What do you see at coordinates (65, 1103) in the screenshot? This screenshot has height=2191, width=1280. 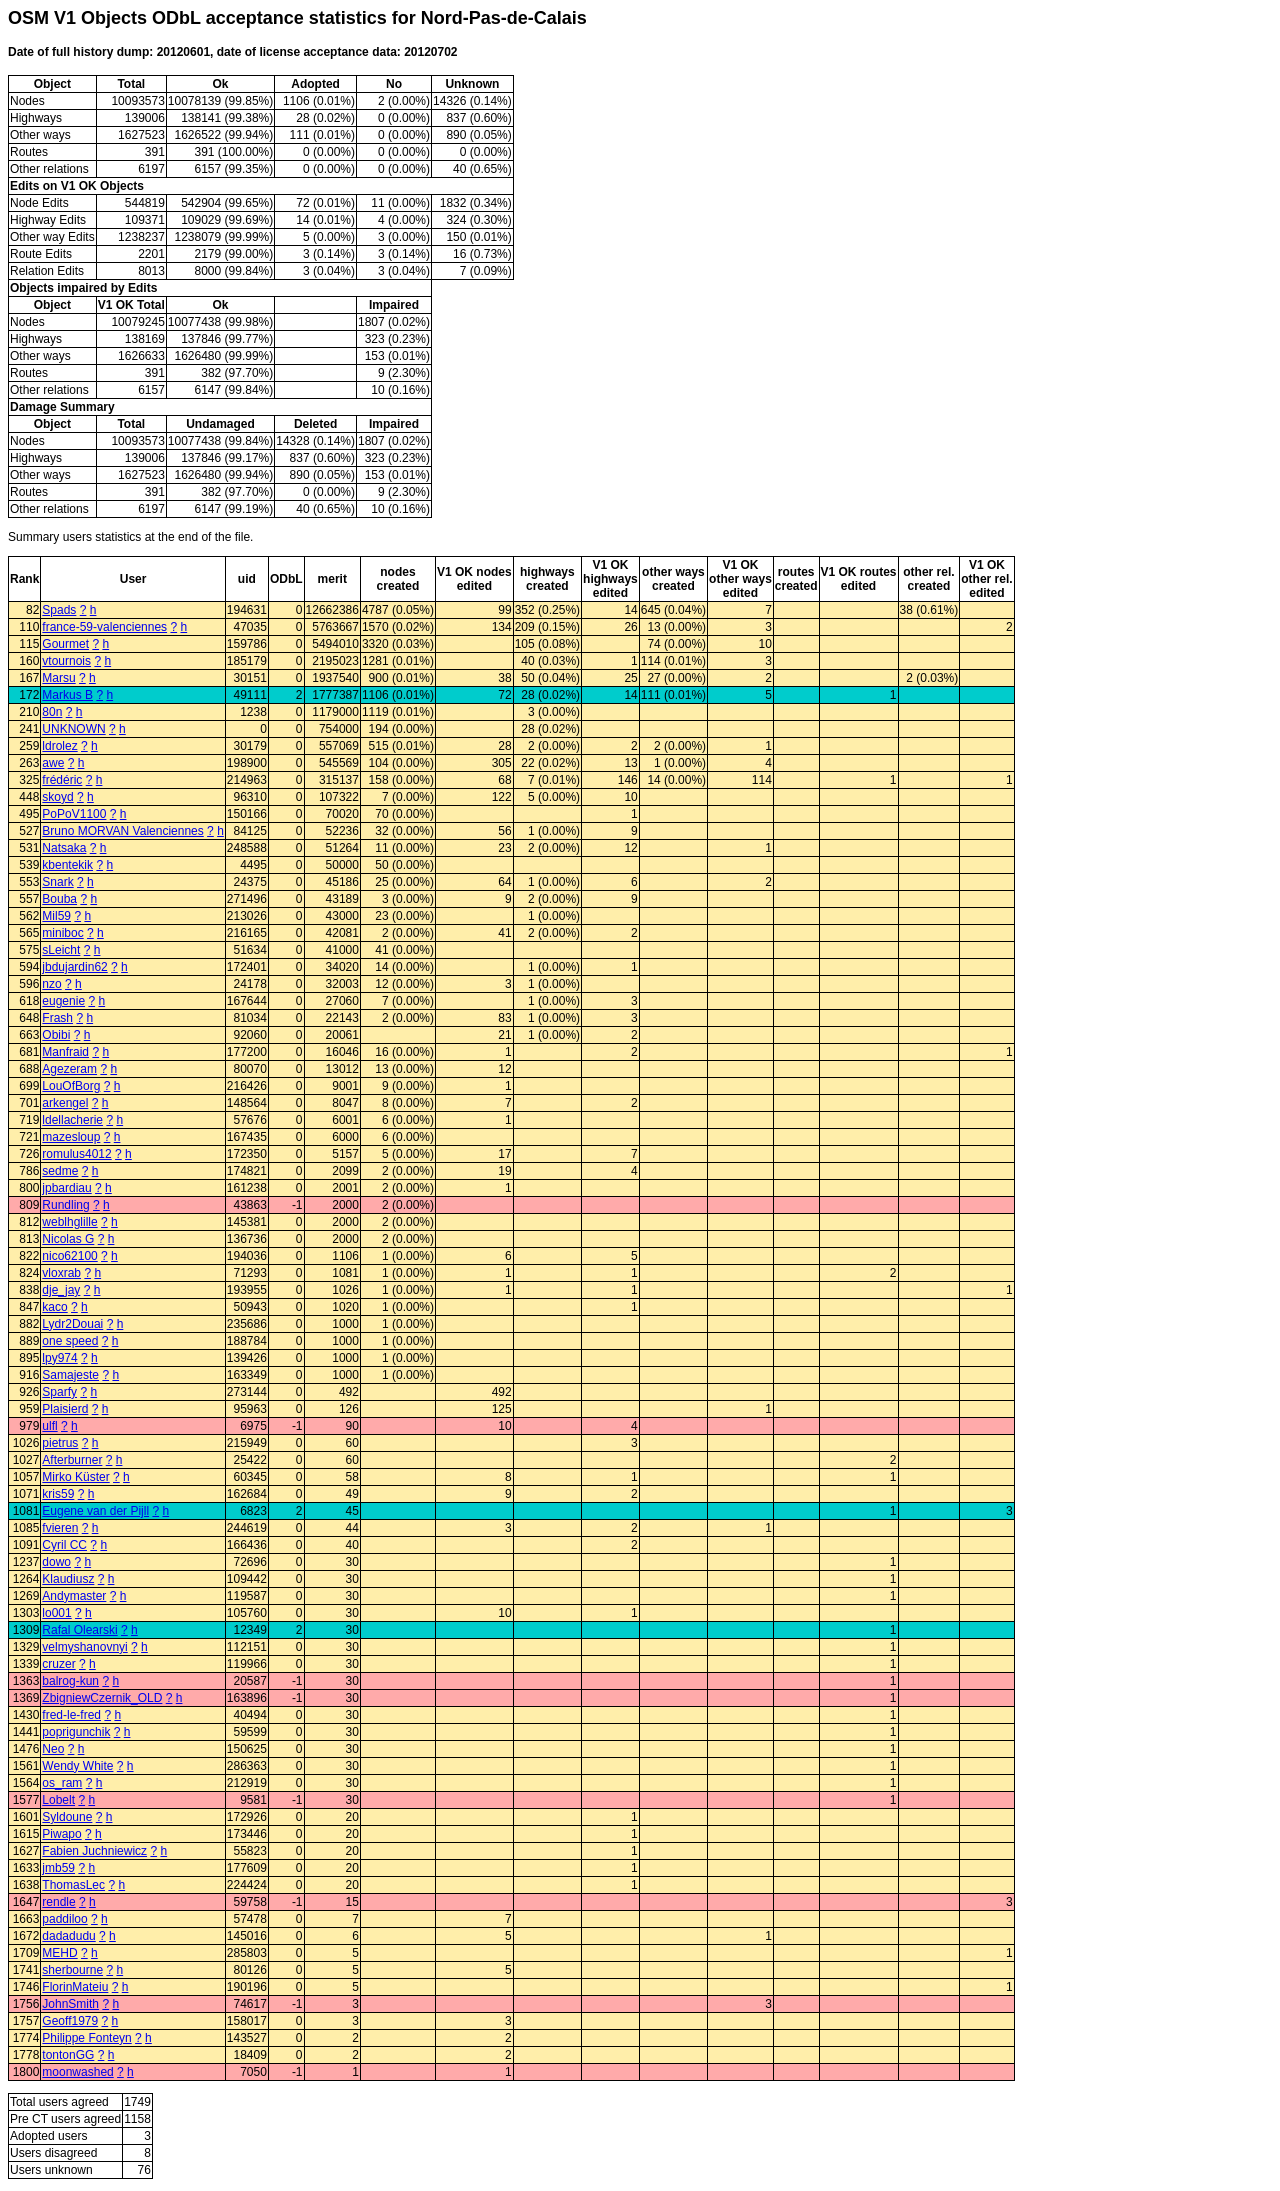 I see `arkengel` at bounding box center [65, 1103].